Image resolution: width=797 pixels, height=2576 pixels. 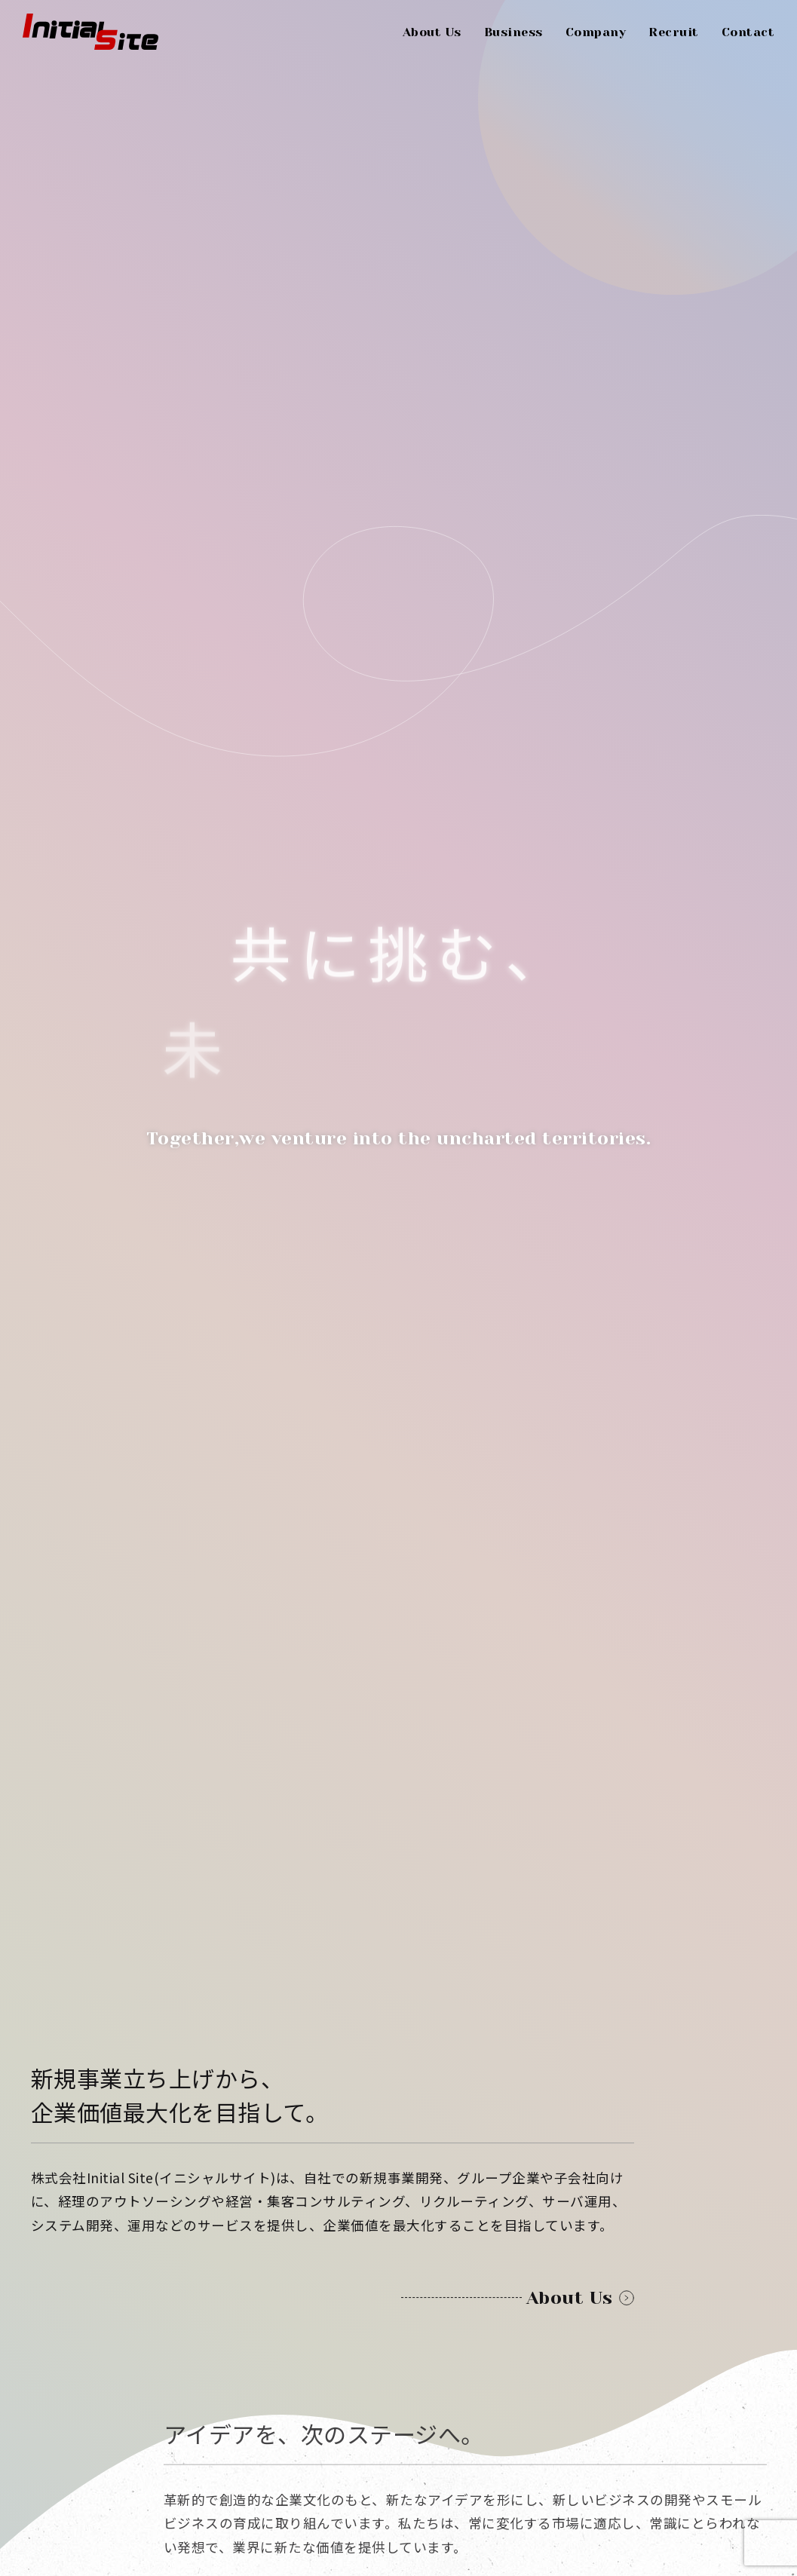 I want to click on About Us, so click(x=432, y=32).